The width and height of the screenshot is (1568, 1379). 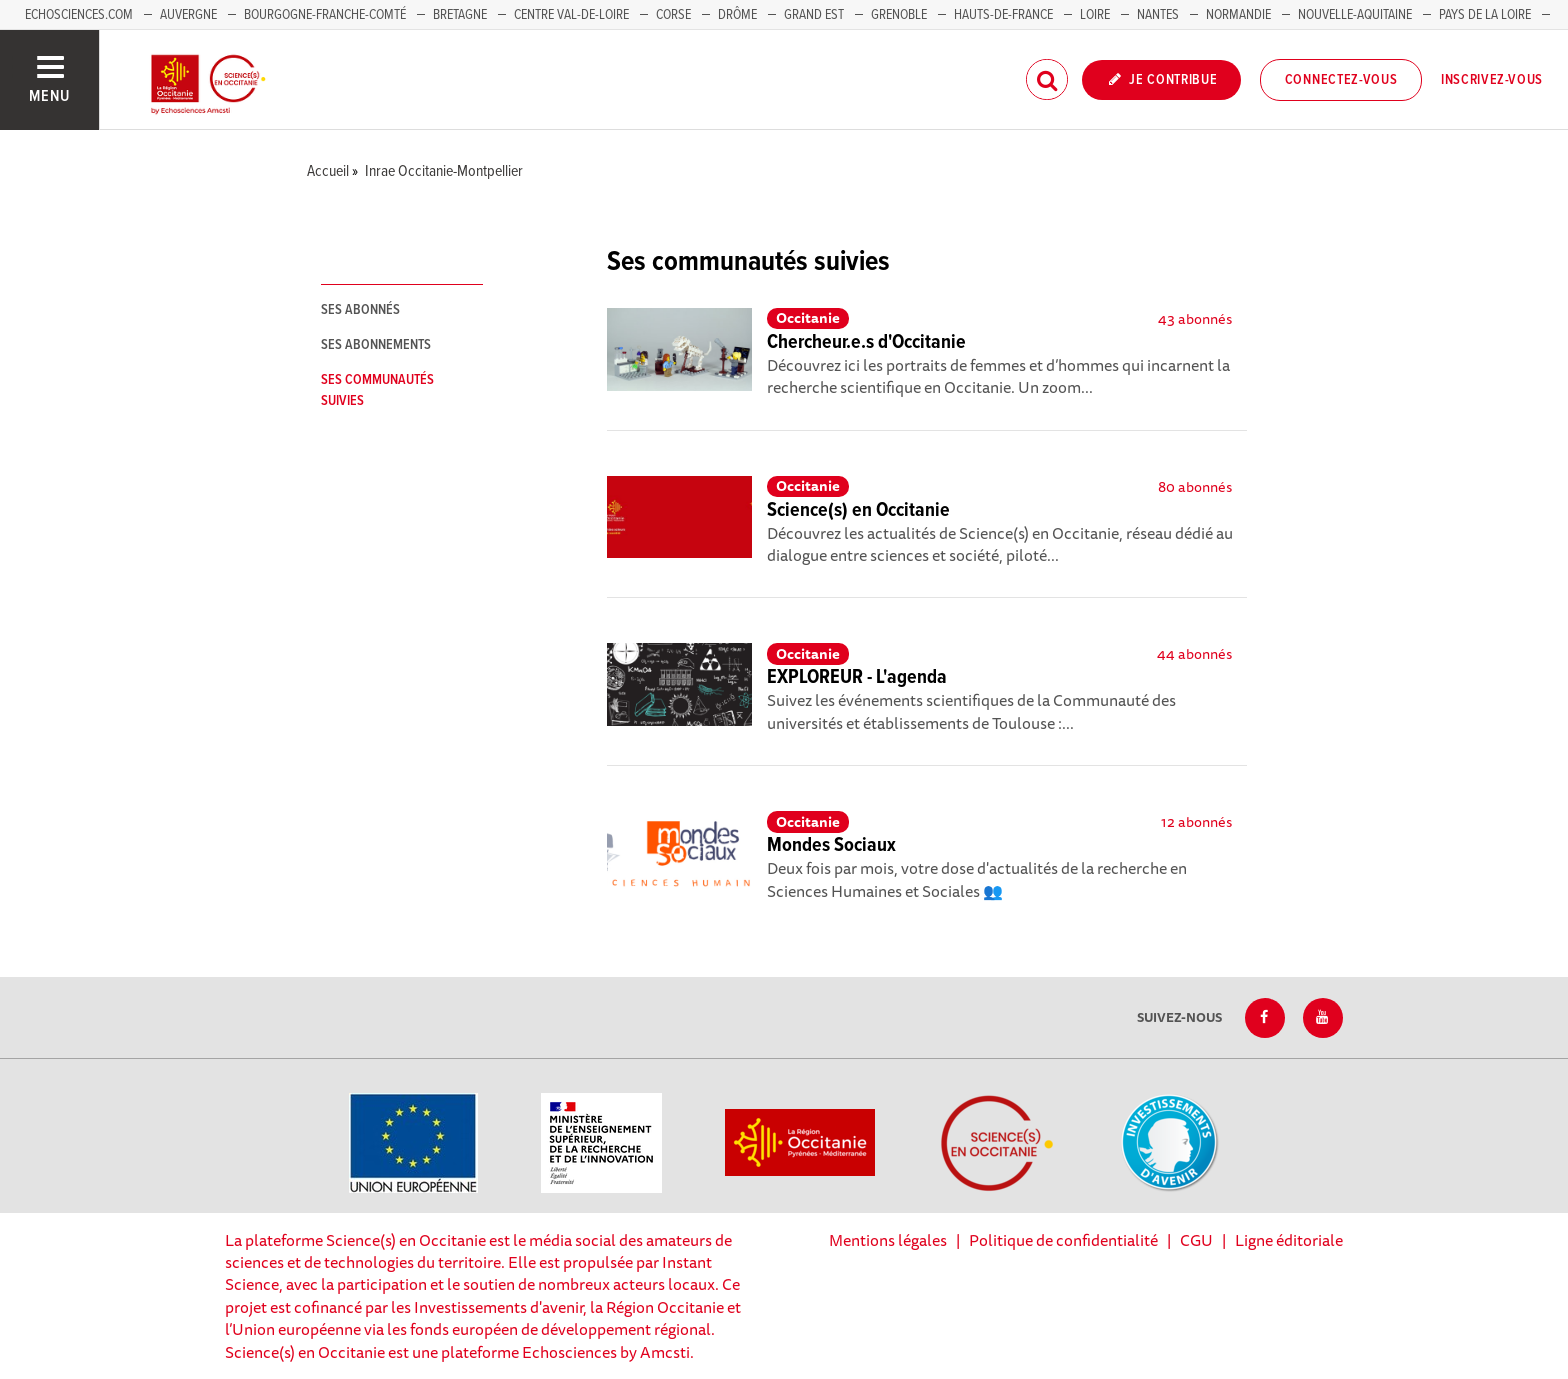 What do you see at coordinates (1158, 15) in the screenshot?
I see `Nantes` at bounding box center [1158, 15].